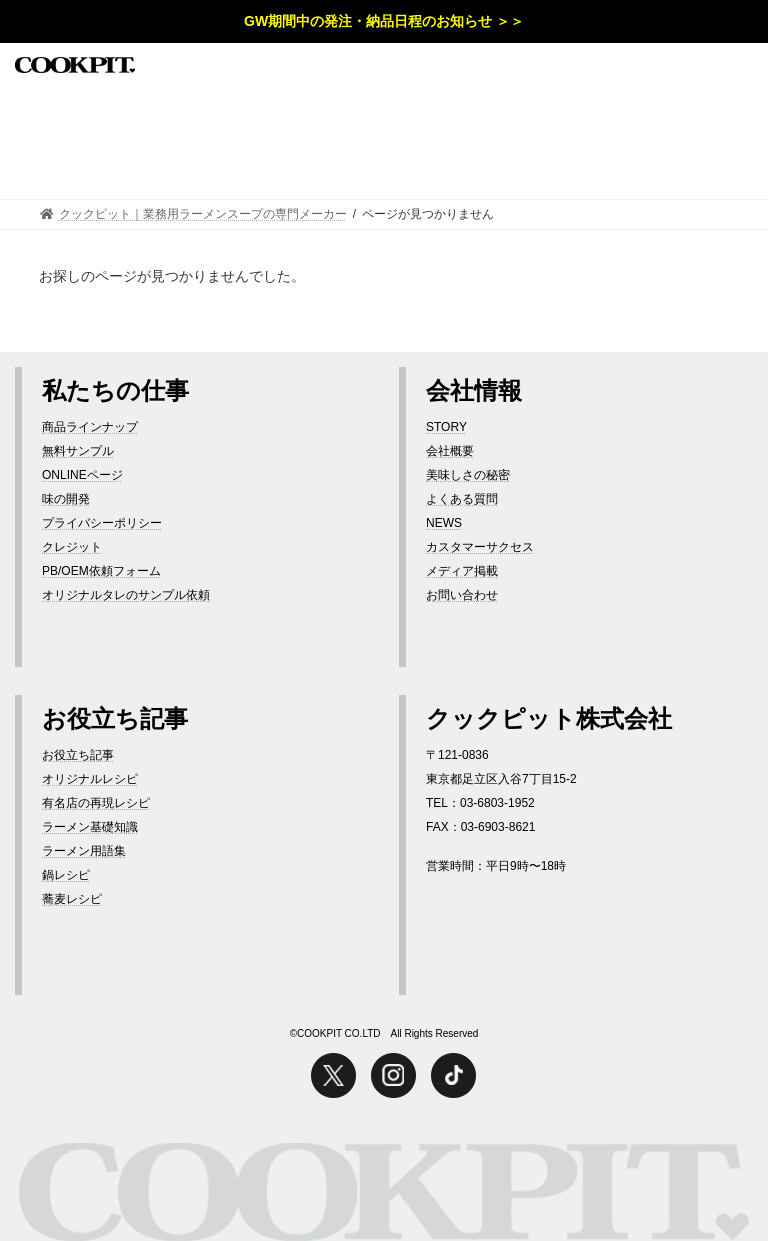 The height and width of the screenshot is (1241, 768). What do you see at coordinates (462, 571) in the screenshot?
I see `メディア掲載` at bounding box center [462, 571].